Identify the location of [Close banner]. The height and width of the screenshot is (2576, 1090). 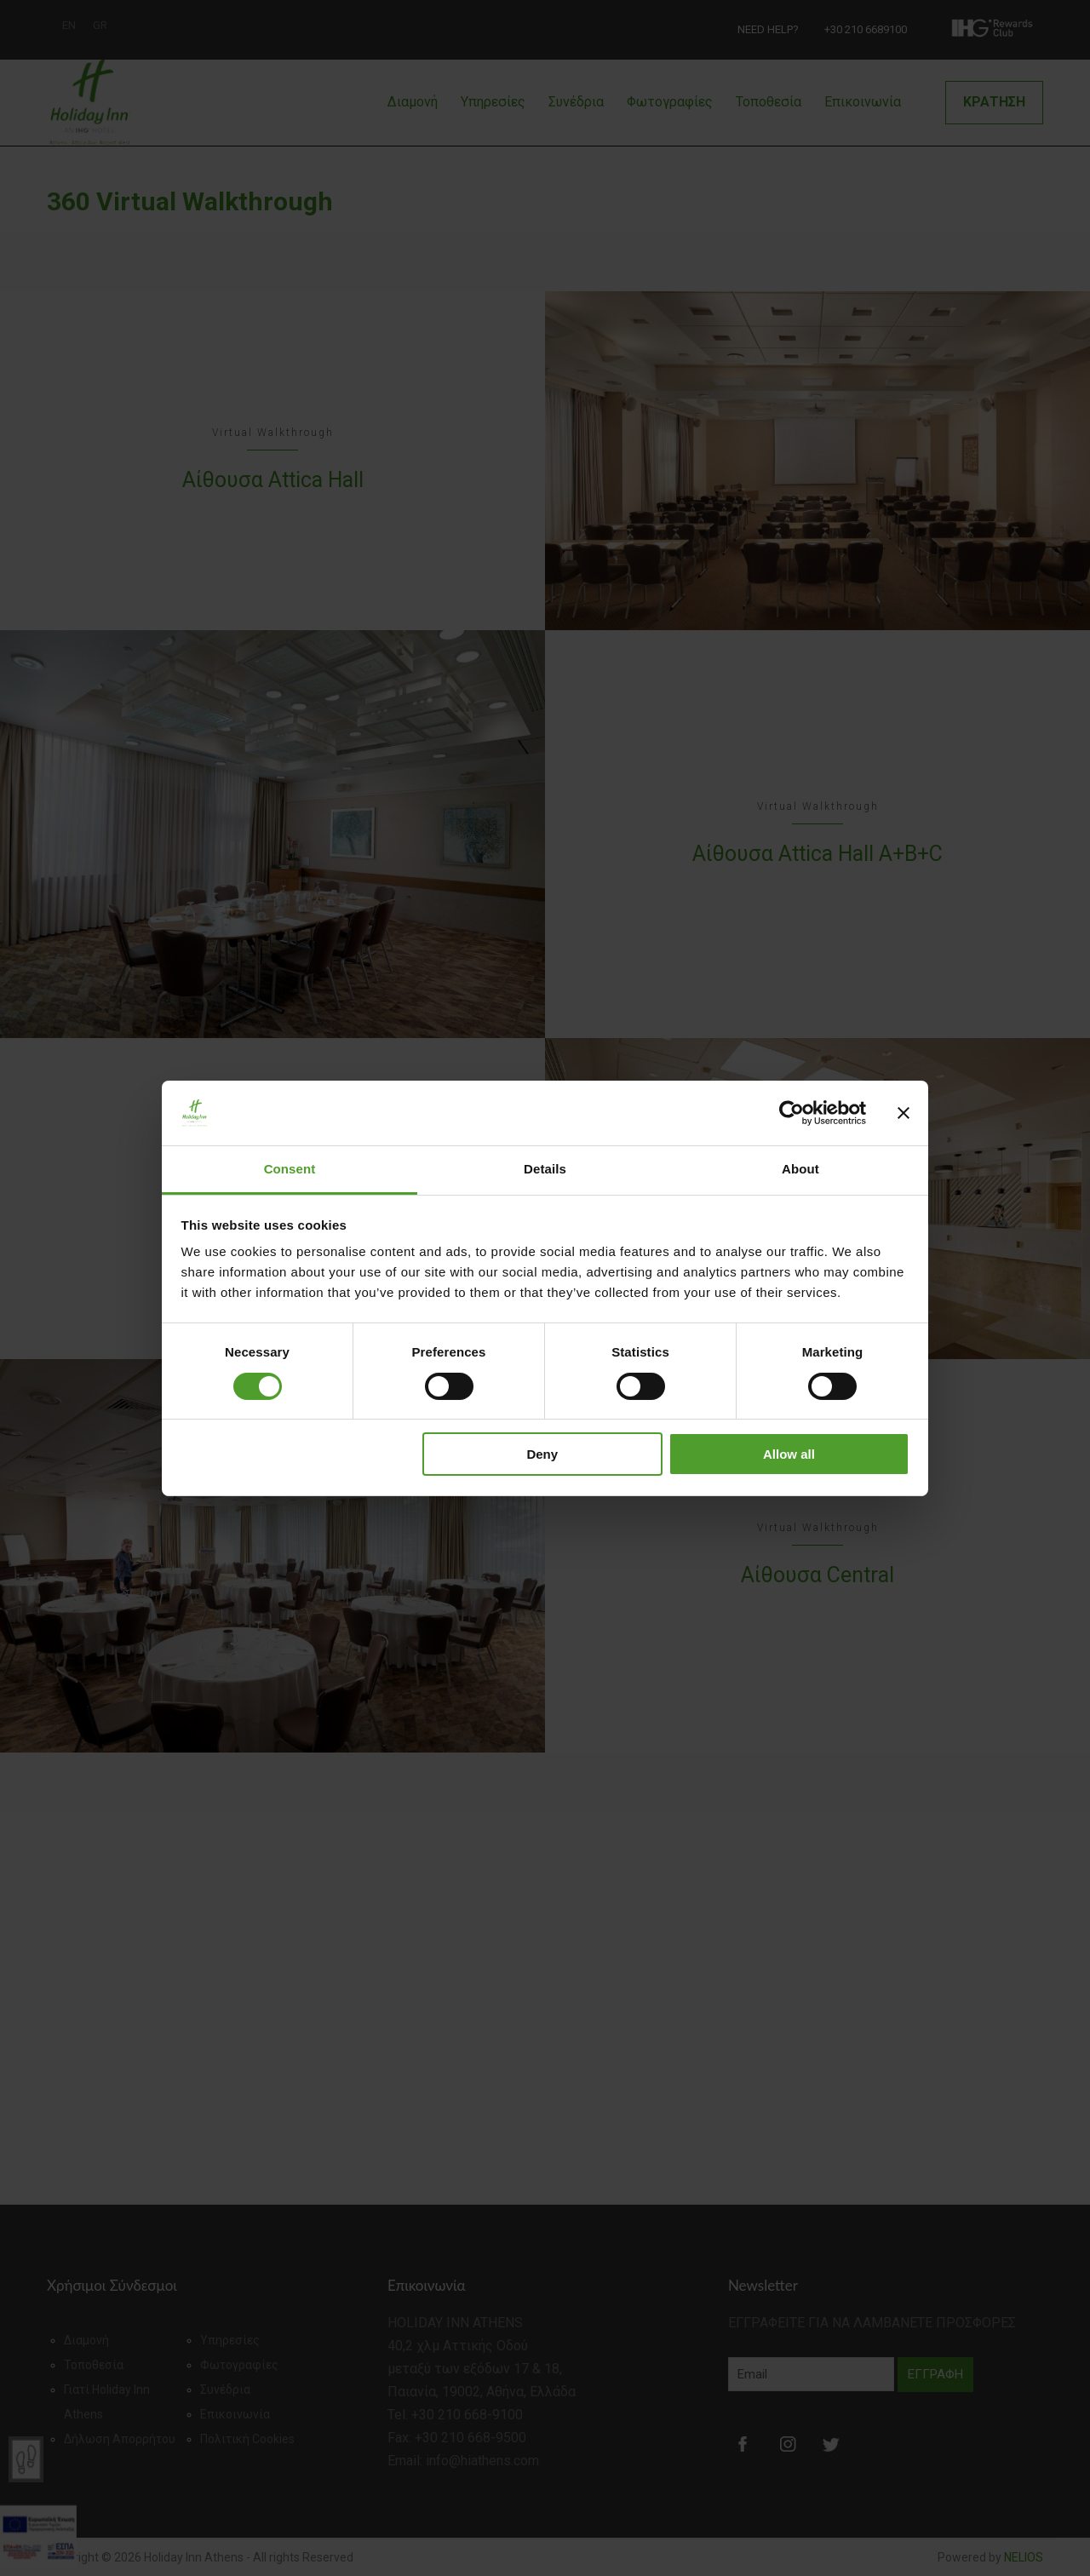
(903, 1113).